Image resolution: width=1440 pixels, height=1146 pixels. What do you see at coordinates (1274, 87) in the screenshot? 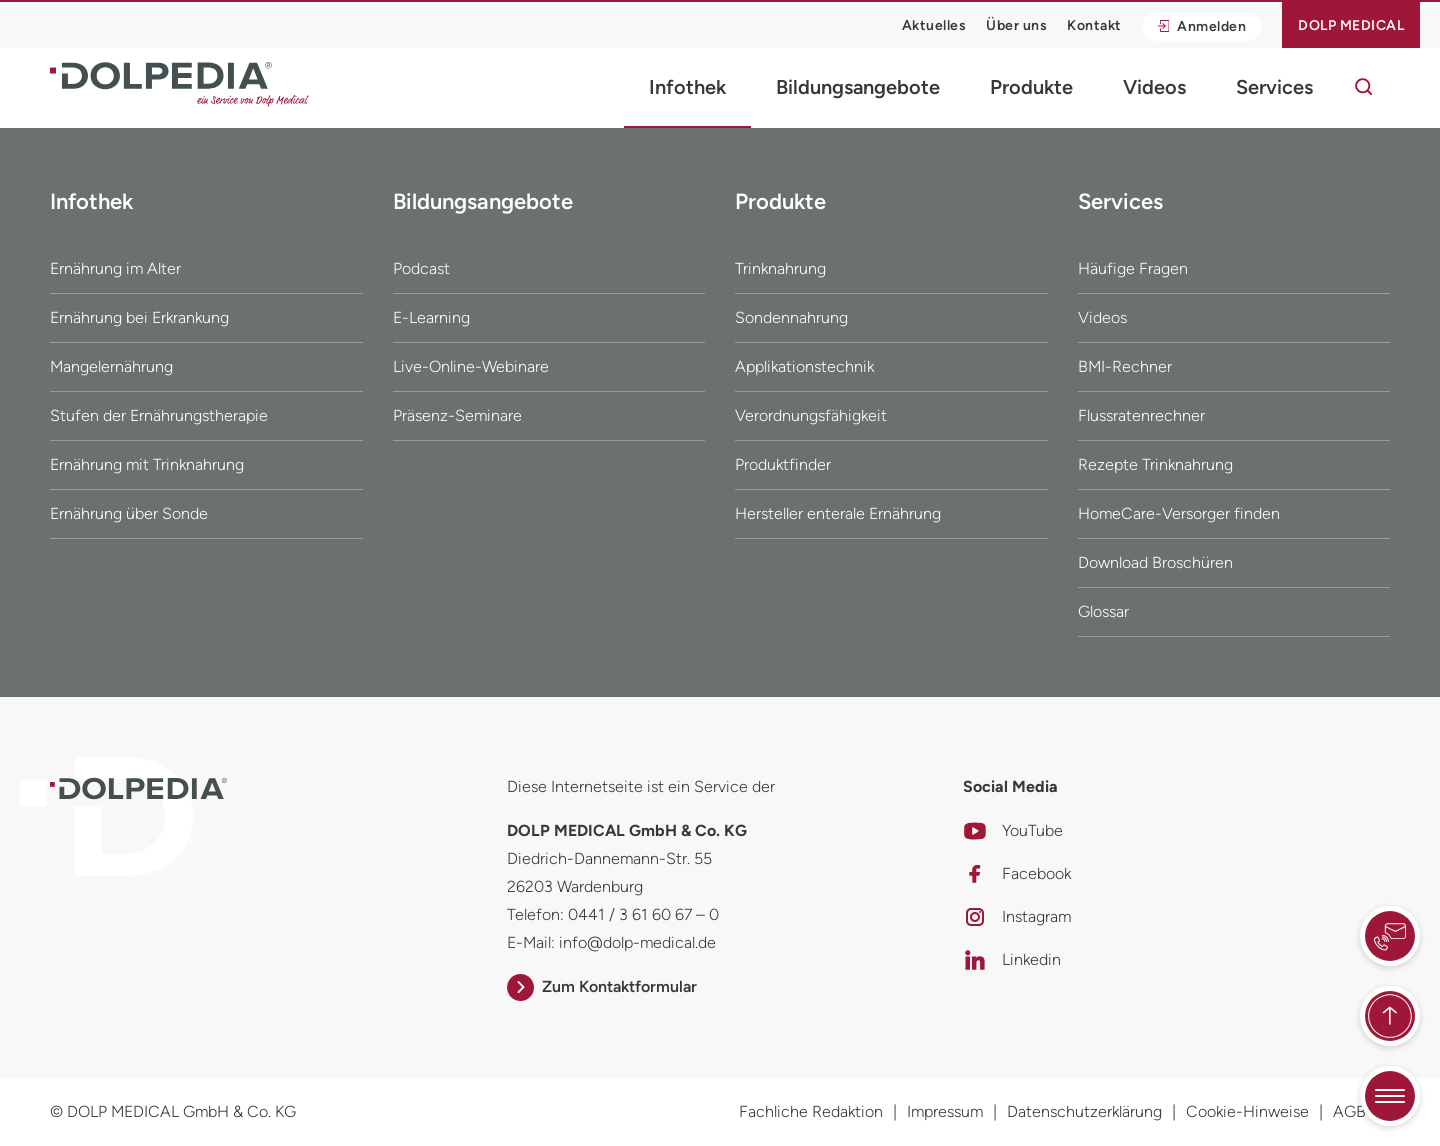
I see `Services` at bounding box center [1274, 87].